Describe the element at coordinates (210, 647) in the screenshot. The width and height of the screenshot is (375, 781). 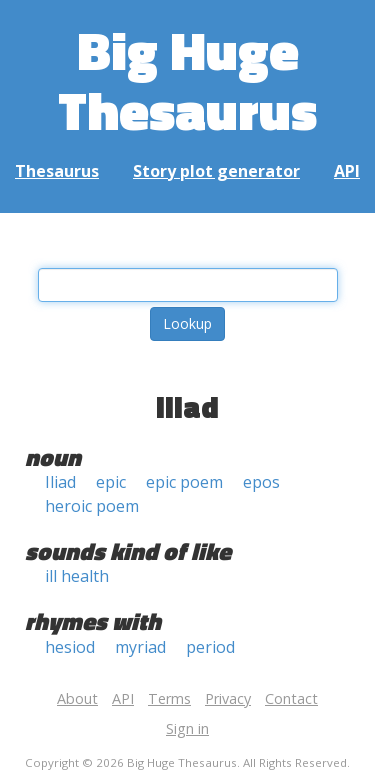
I see `period` at that location.